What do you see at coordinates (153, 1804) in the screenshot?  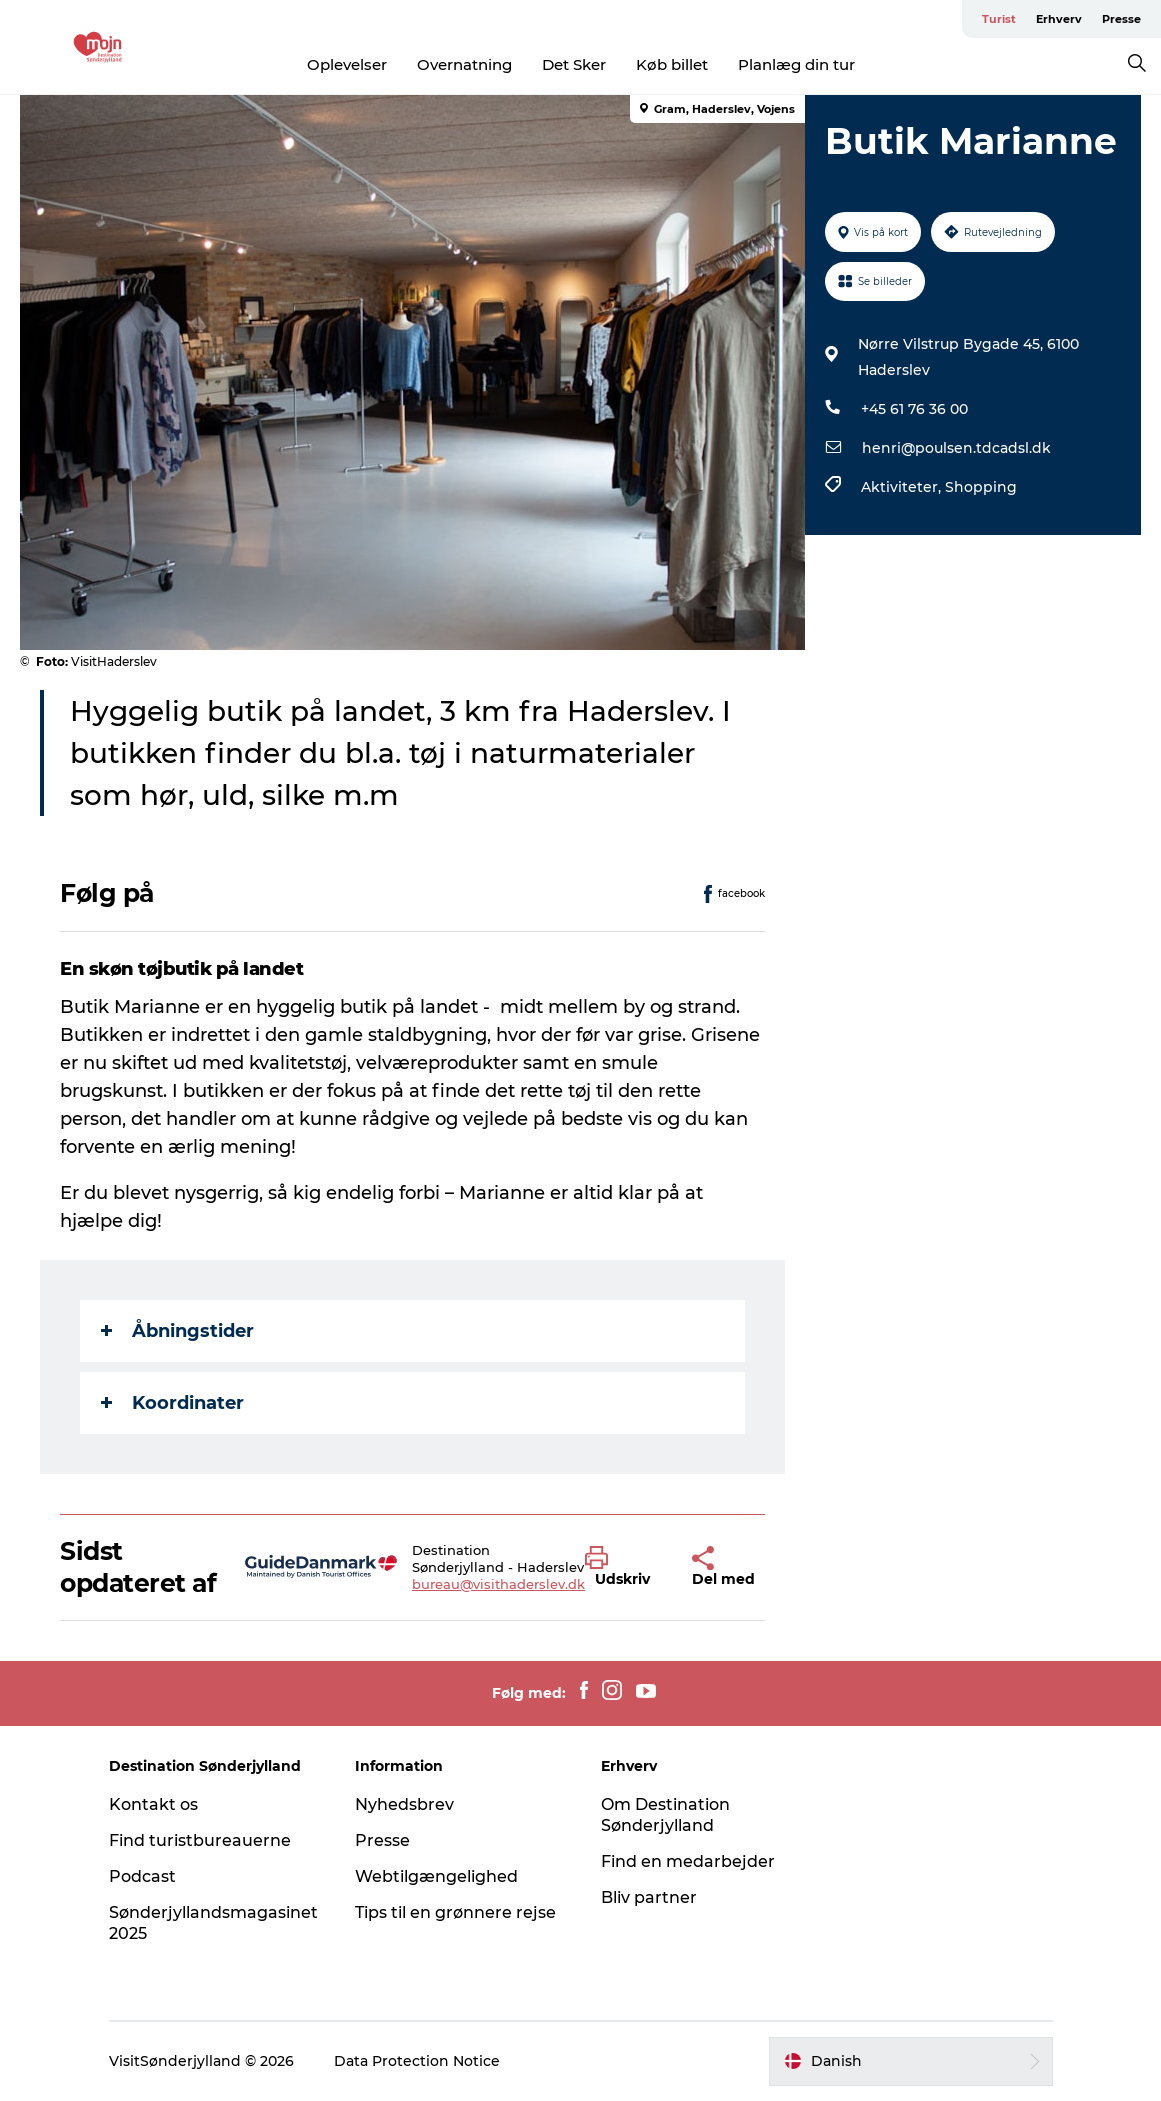 I see `Kontakt os` at bounding box center [153, 1804].